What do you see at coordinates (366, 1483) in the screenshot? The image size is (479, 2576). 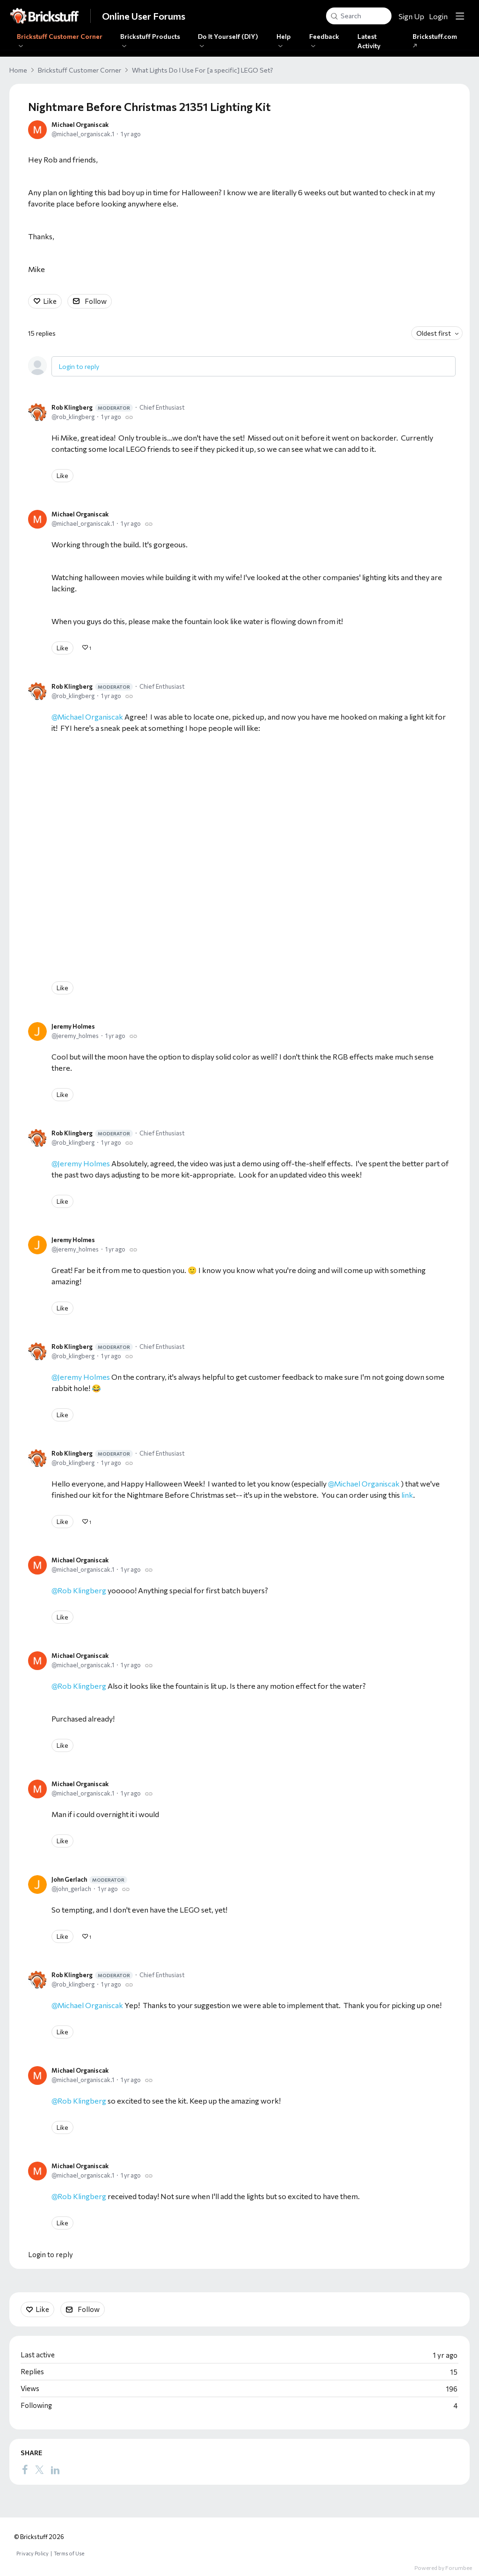 I see `Michael Organiscak [button]` at bounding box center [366, 1483].